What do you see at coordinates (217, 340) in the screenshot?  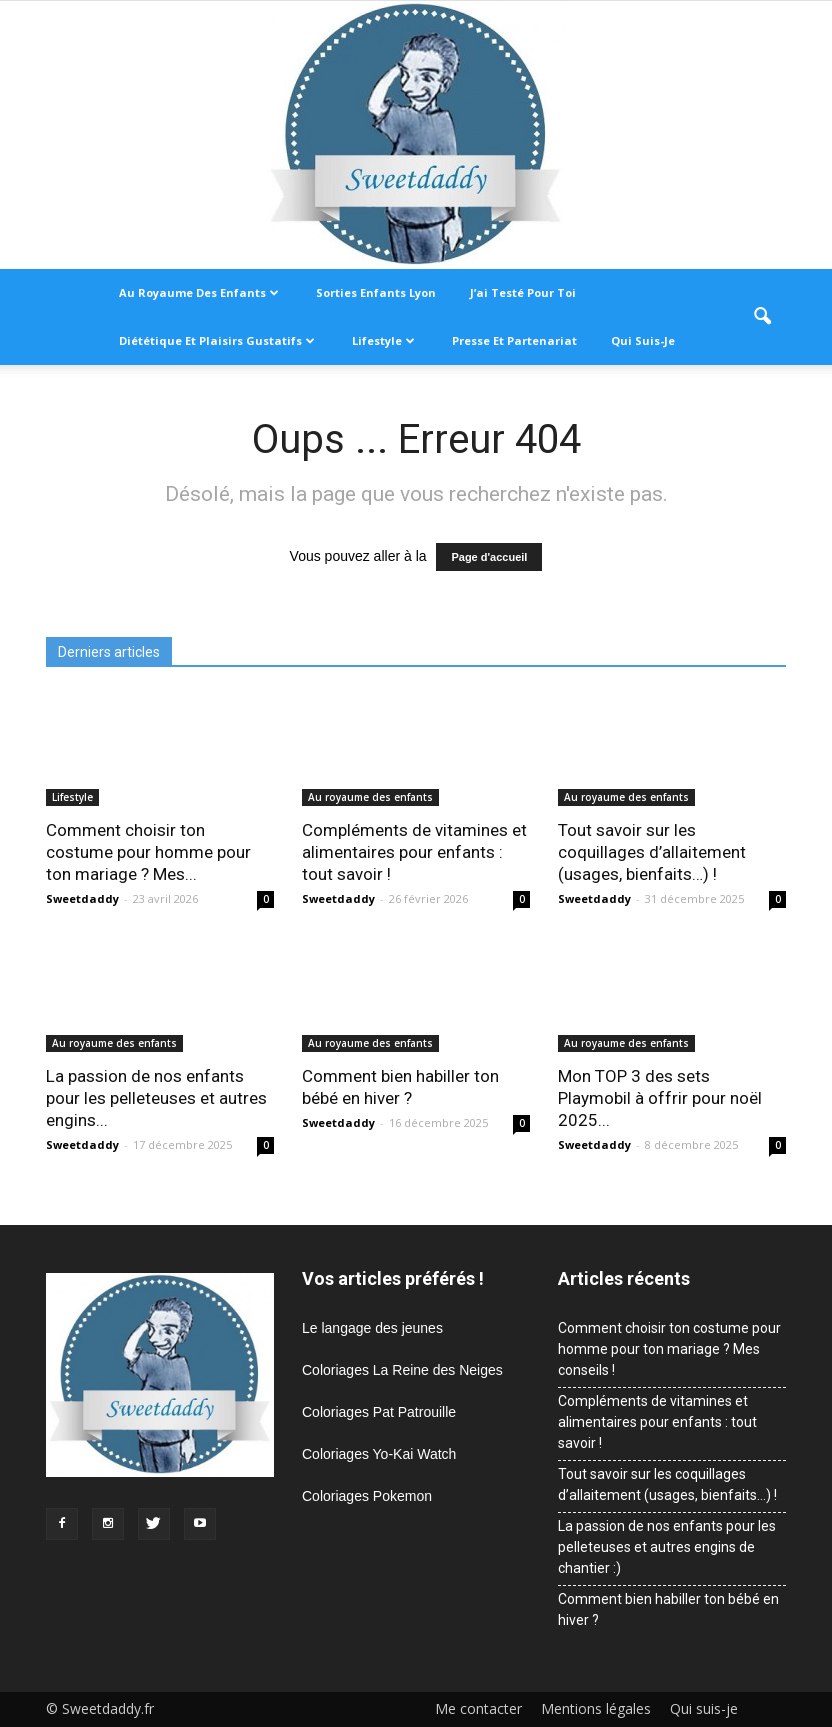 I see `Diététique et plaisirs gustatifs` at bounding box center [217, 340].